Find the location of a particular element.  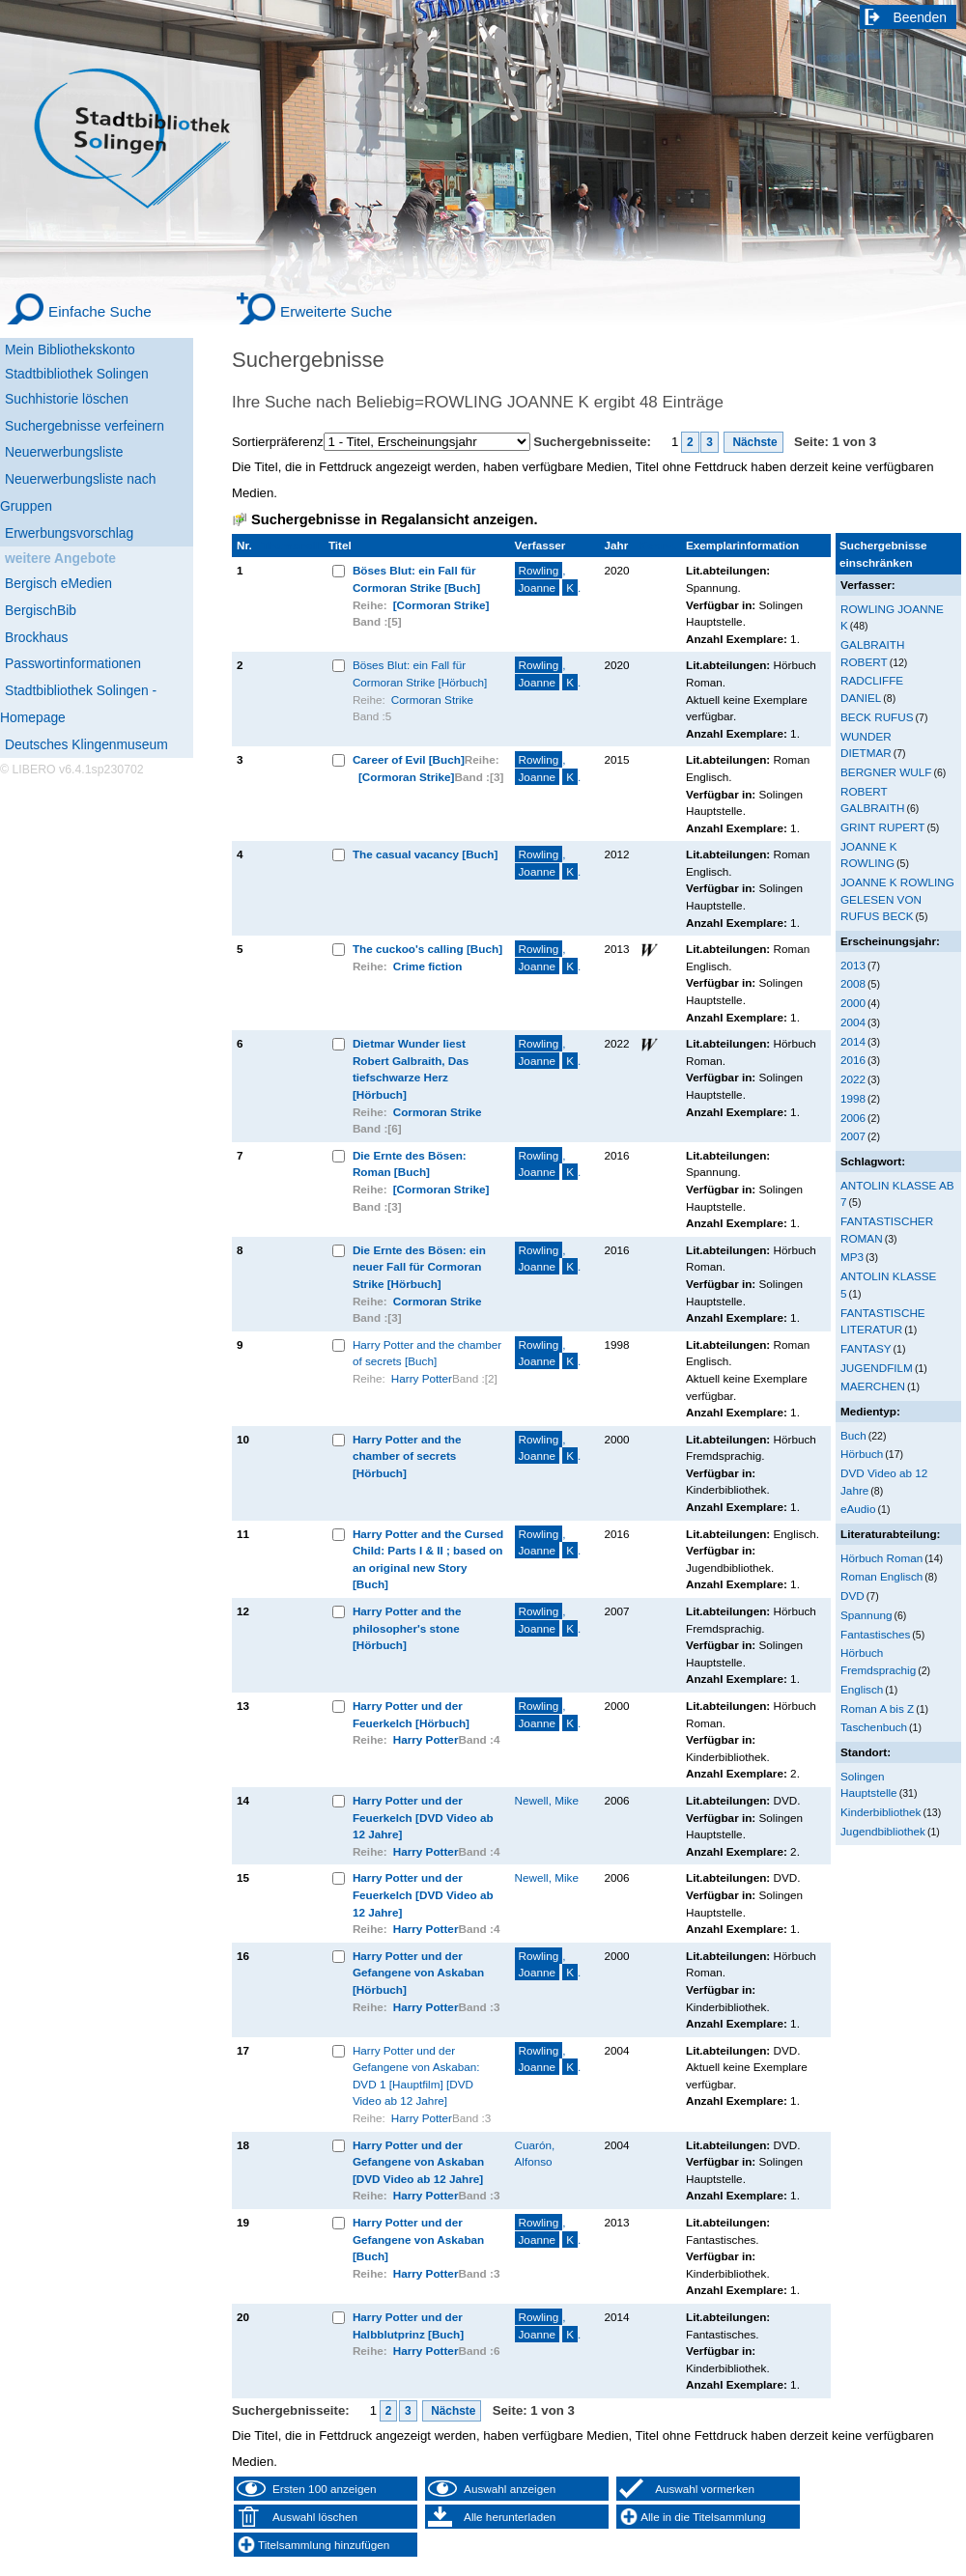

Stadtbibliothek Solingen is located at coordinates (77, 373).